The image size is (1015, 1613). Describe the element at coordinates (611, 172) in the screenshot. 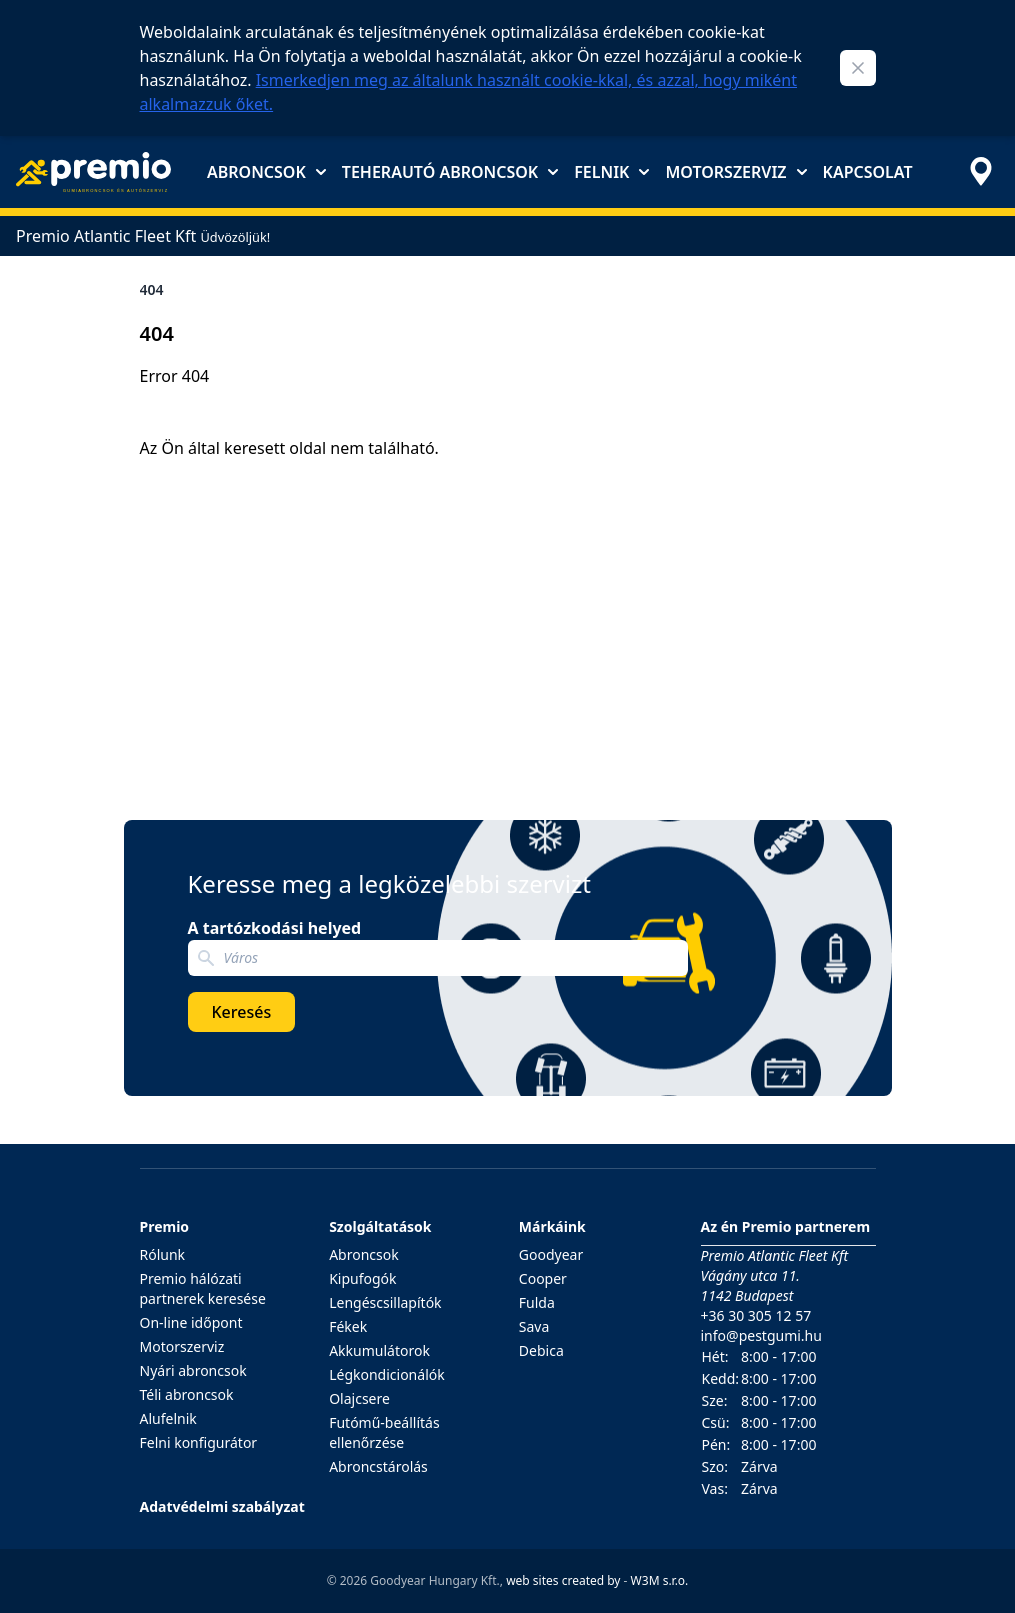

I see `Felnik` at that location.